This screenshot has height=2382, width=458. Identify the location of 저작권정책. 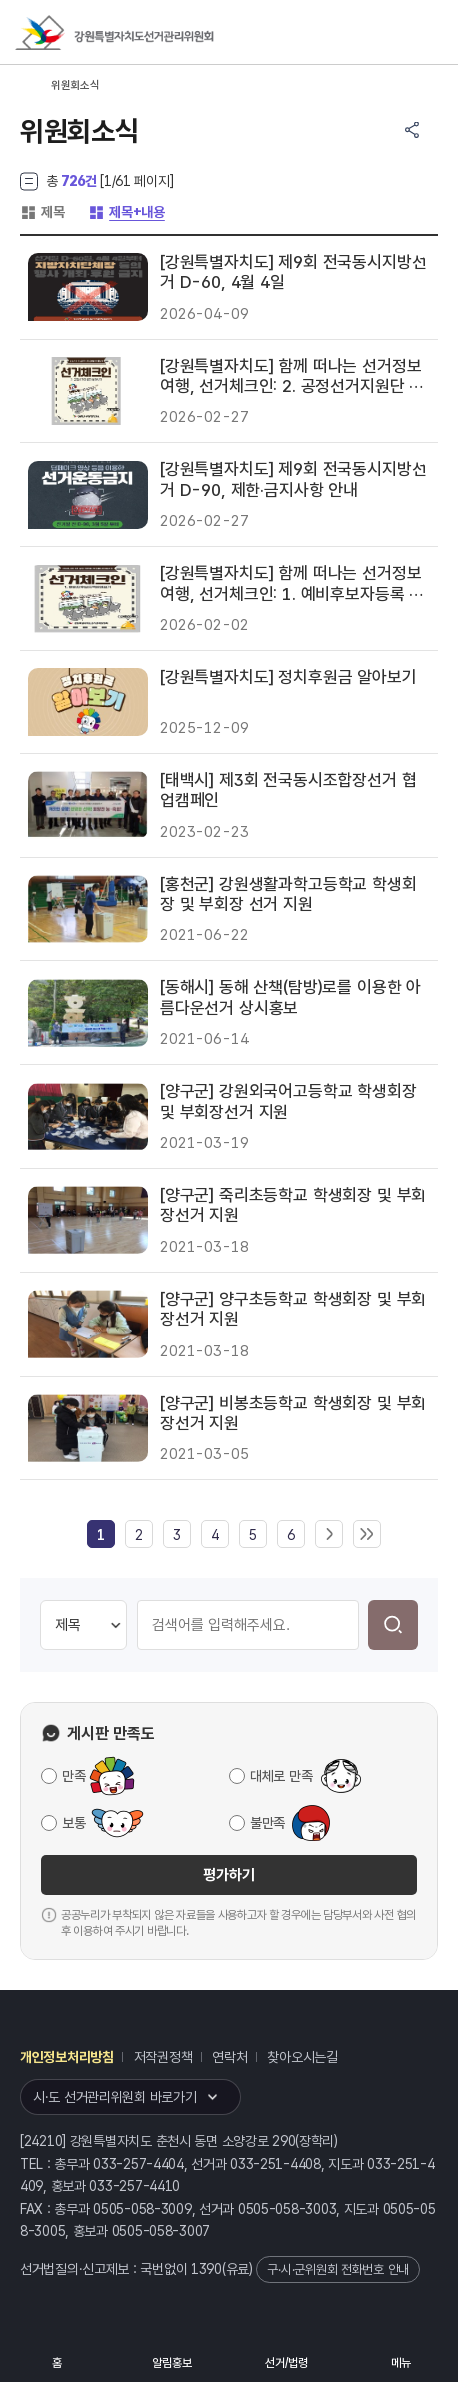
(163, 2057).